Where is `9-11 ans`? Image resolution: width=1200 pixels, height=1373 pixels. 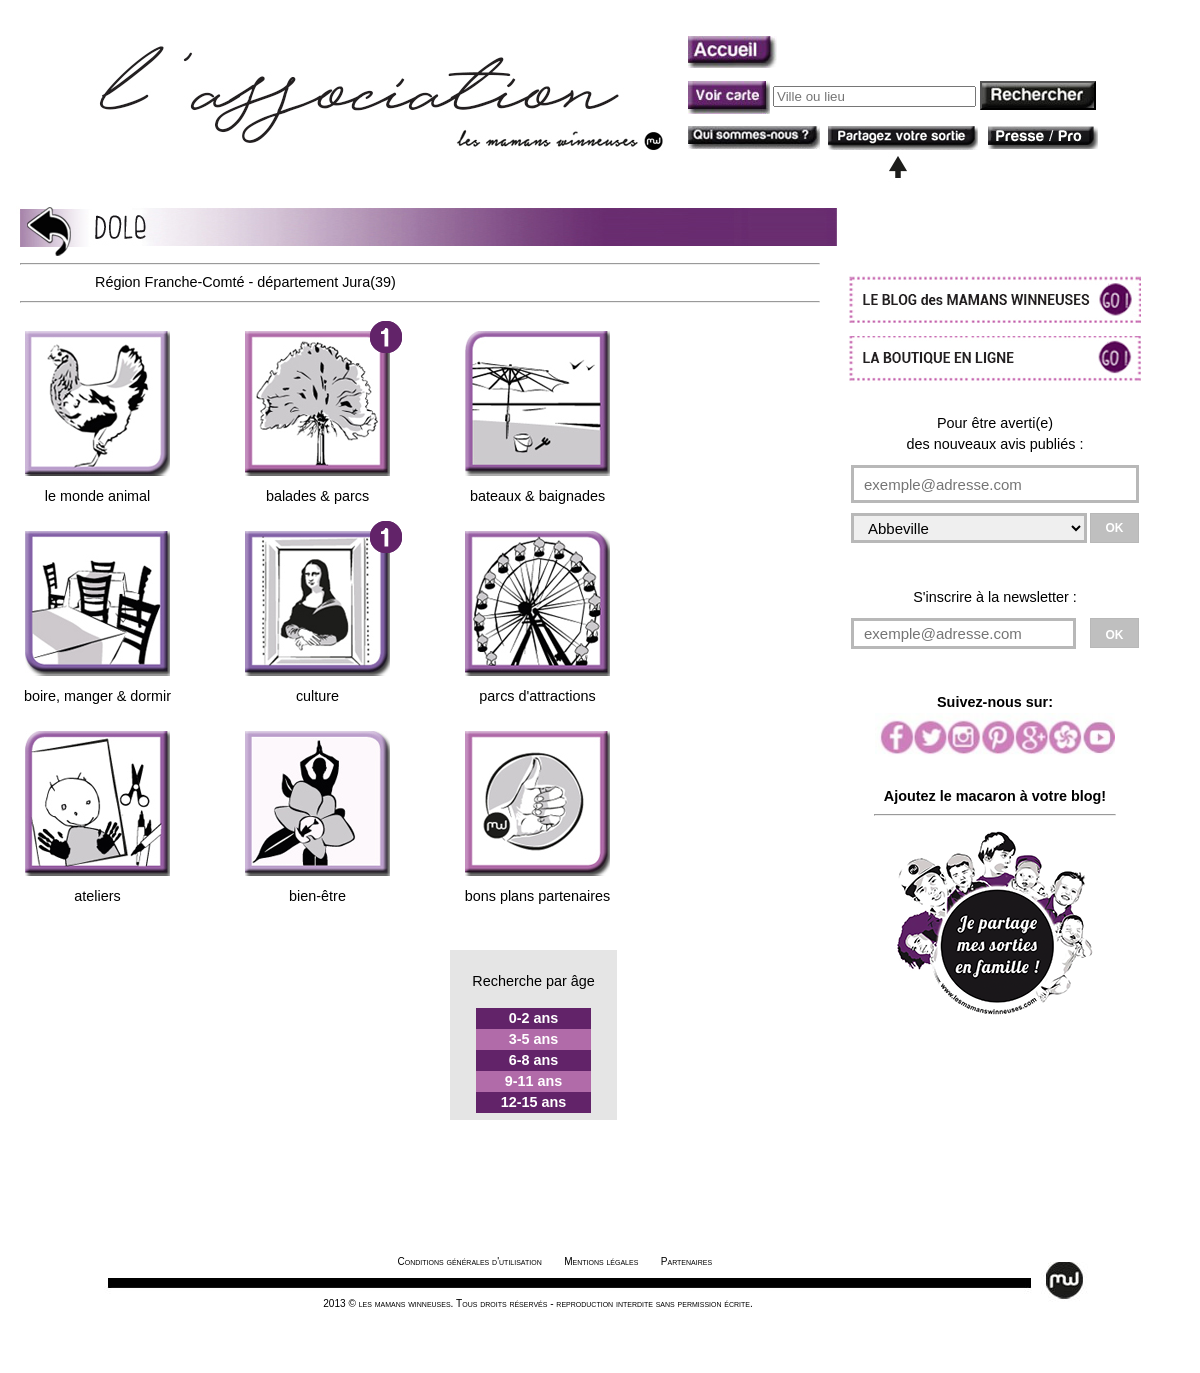
9-11 ans is located at coordinates (534, 1081).